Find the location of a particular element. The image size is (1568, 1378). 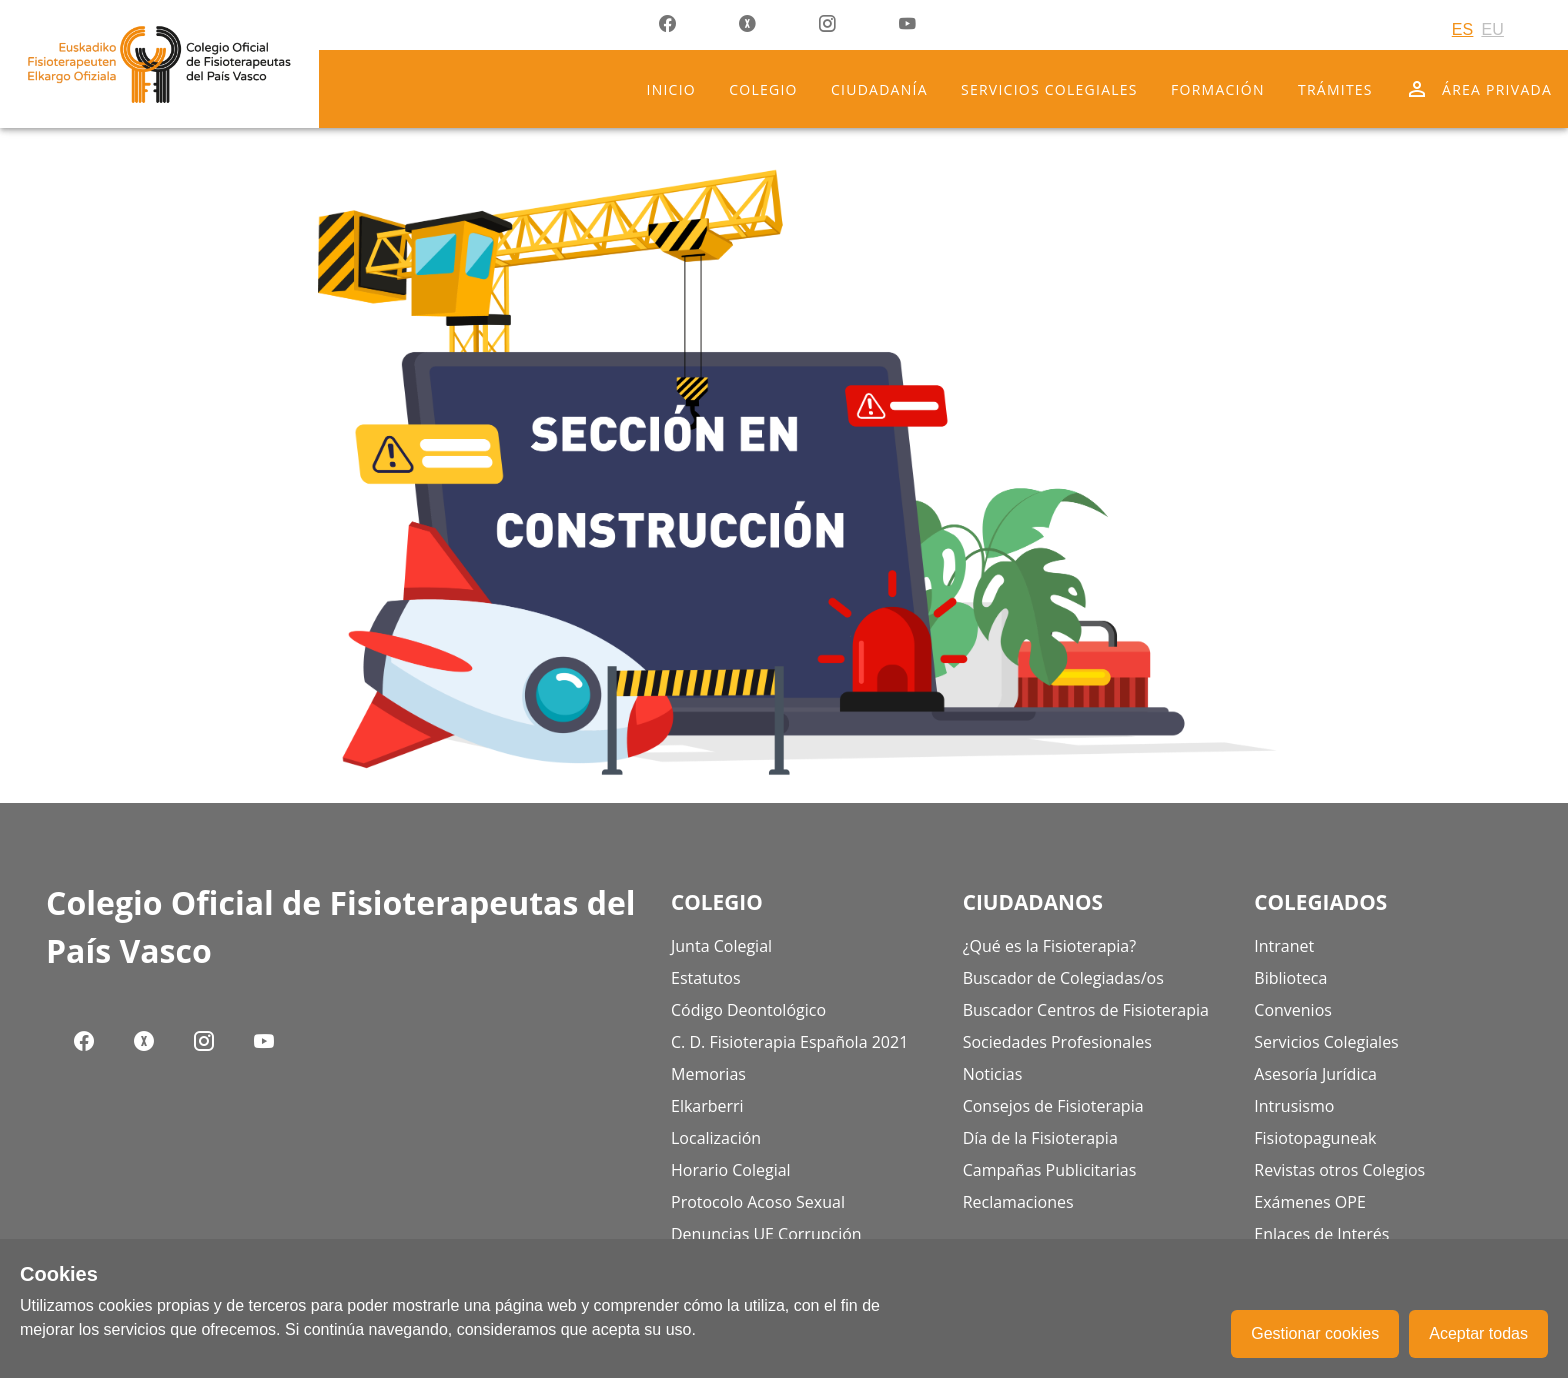

Biblioteca is located at coordinates (1290, 978).